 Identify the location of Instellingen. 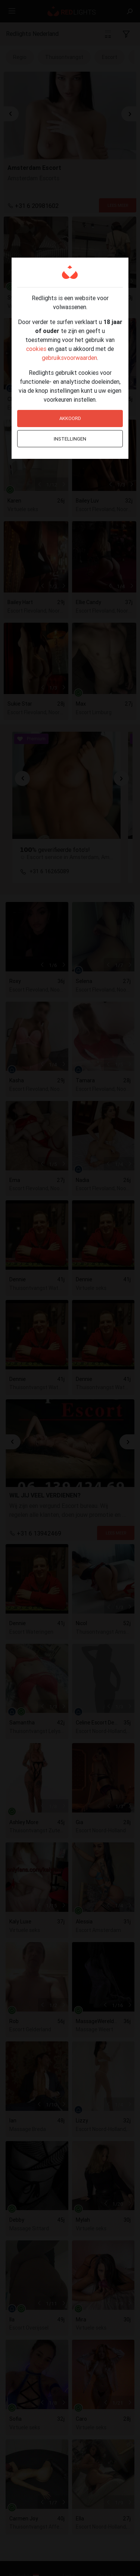
(70, 439).